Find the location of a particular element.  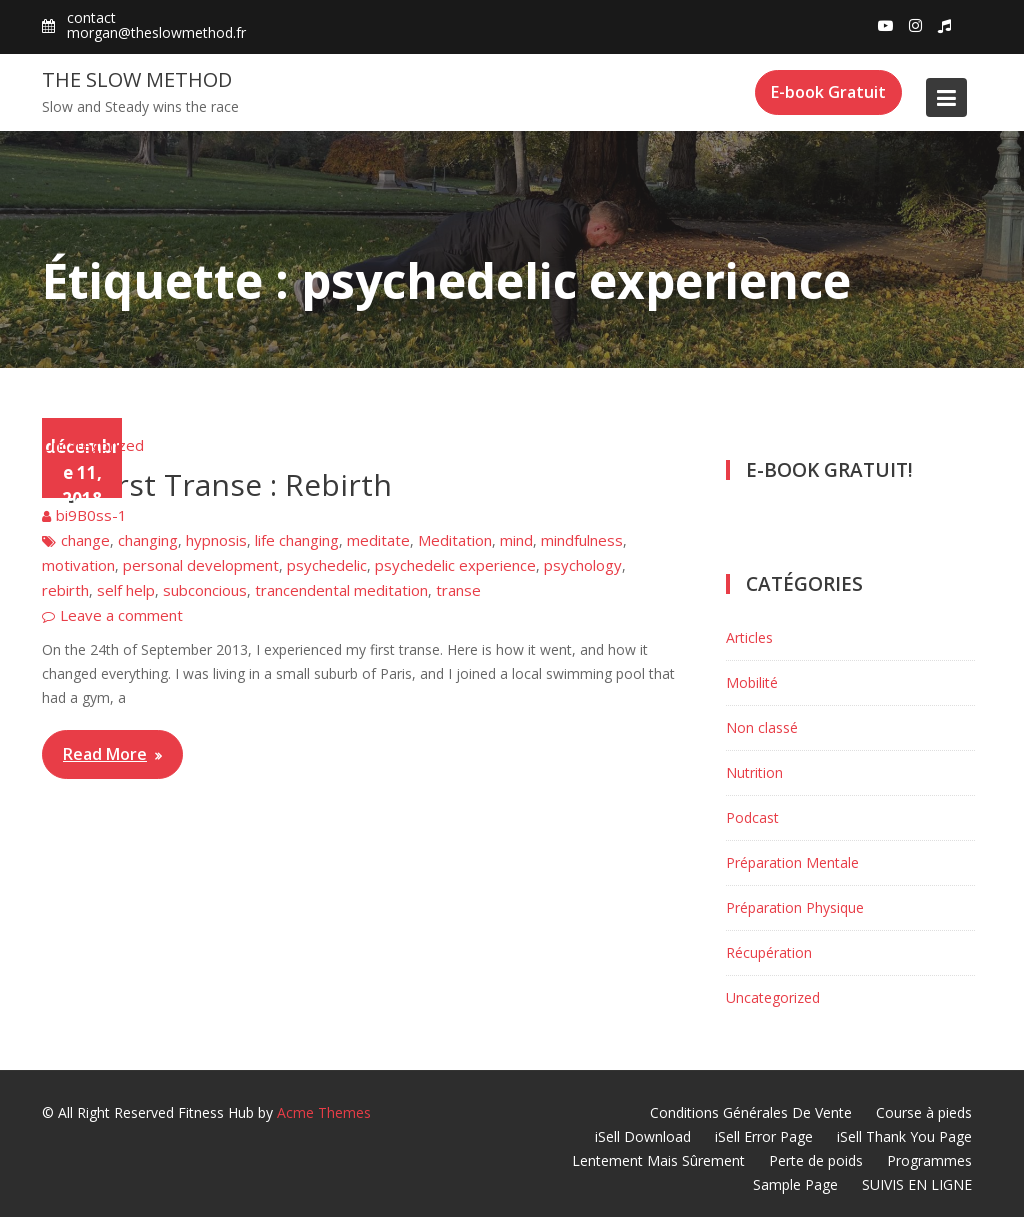

Sample Page is located at coordinates (795, 1184).